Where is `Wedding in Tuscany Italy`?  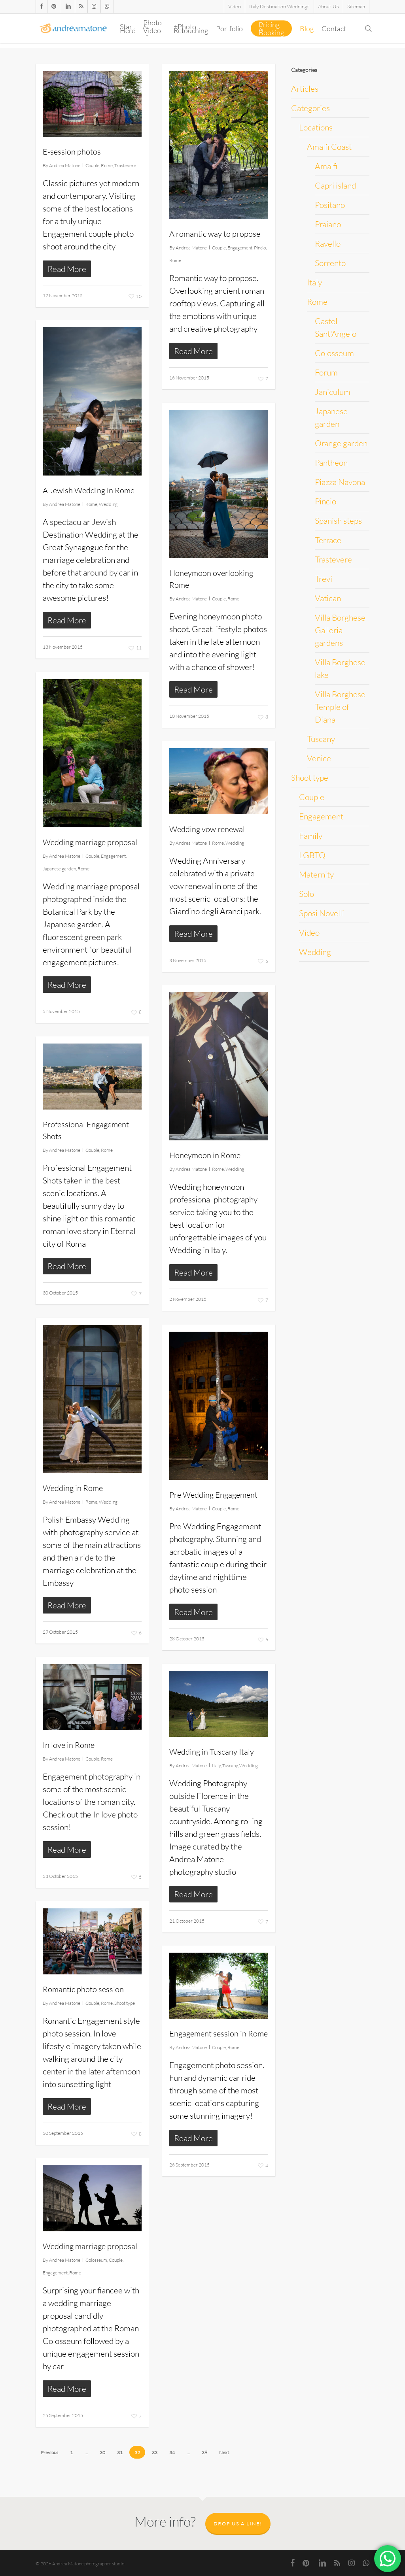 Wedding in Tuscany Italy is located at coordinates (211, 1752).